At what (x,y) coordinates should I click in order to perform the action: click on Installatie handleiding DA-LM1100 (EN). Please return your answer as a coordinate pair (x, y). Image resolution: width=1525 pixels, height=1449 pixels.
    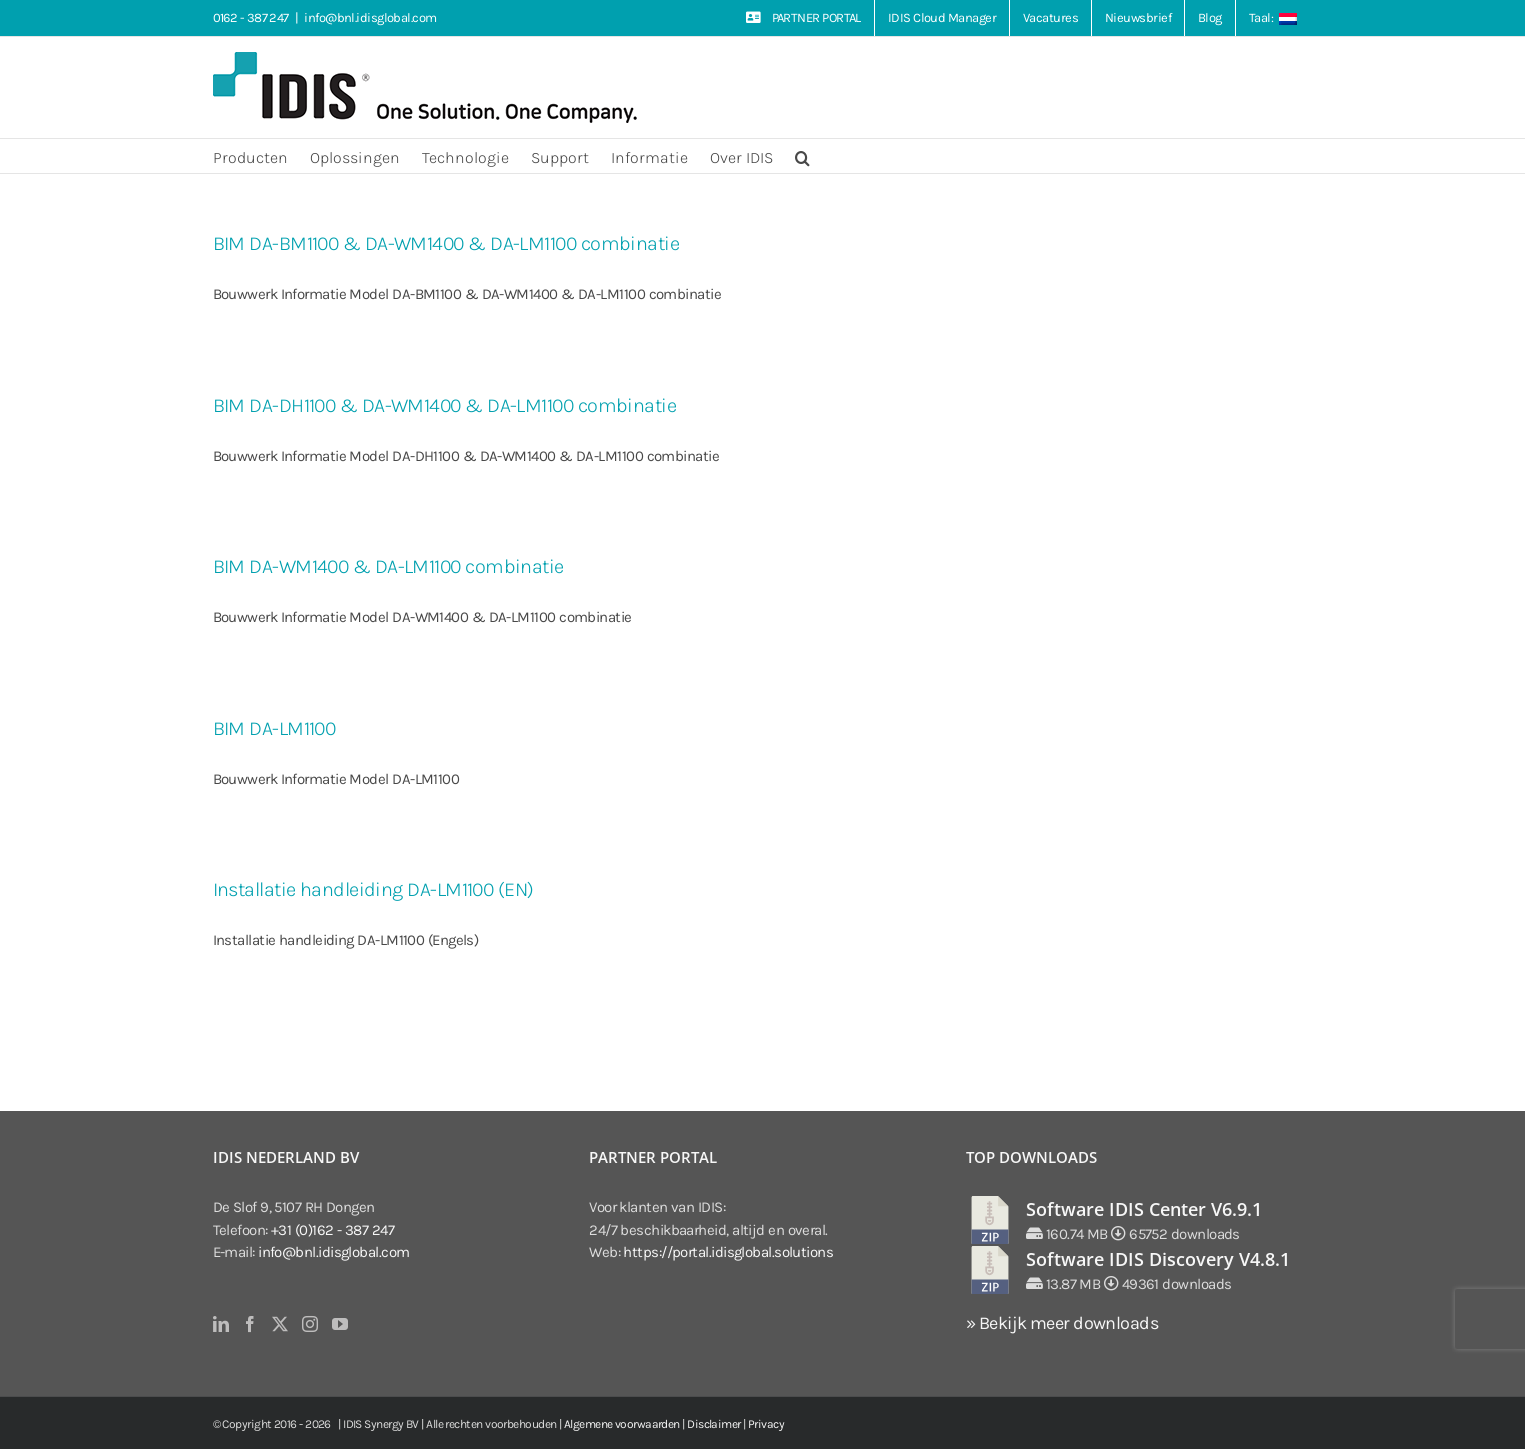
    Looking at the image, I should click on (373, 889).